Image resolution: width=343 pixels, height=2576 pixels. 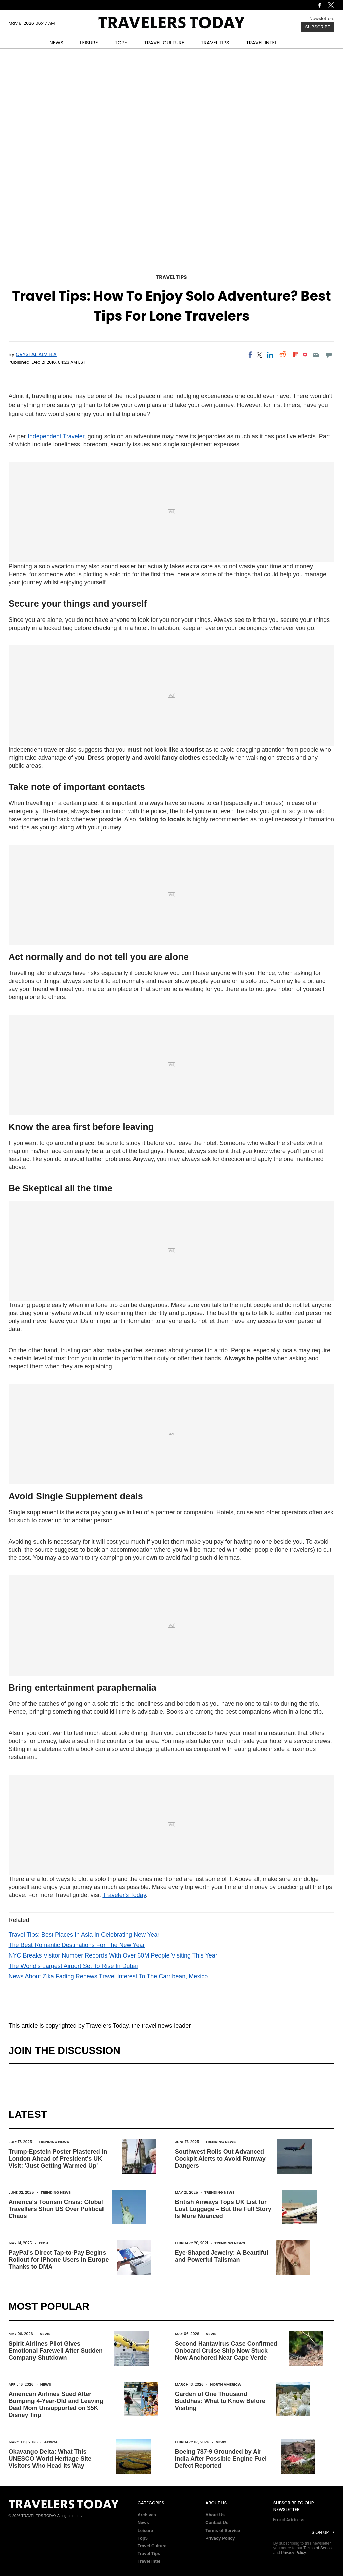 I want to click on America's Tourism Crisis: Global Travellers Shun US Over Political Chaos, so click(x=56, y=2209).